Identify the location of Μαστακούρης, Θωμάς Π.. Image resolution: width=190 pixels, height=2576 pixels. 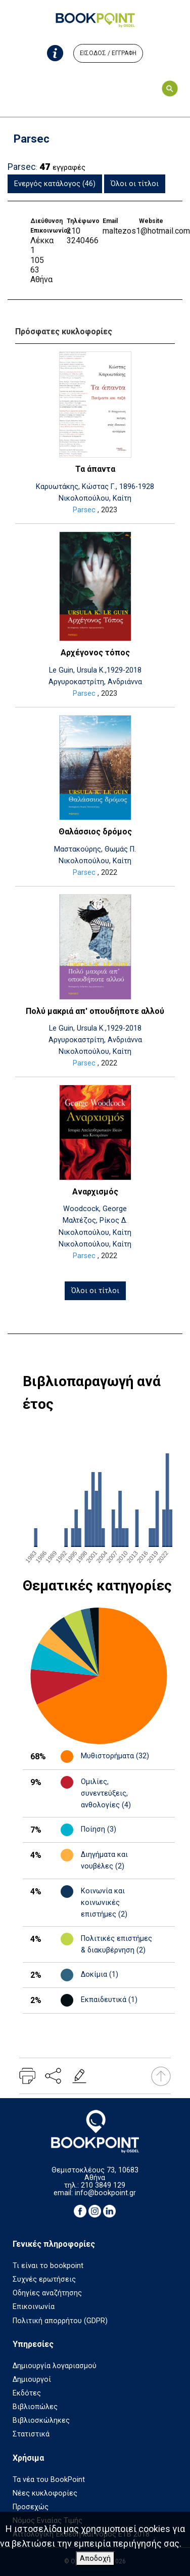
(95, 849).